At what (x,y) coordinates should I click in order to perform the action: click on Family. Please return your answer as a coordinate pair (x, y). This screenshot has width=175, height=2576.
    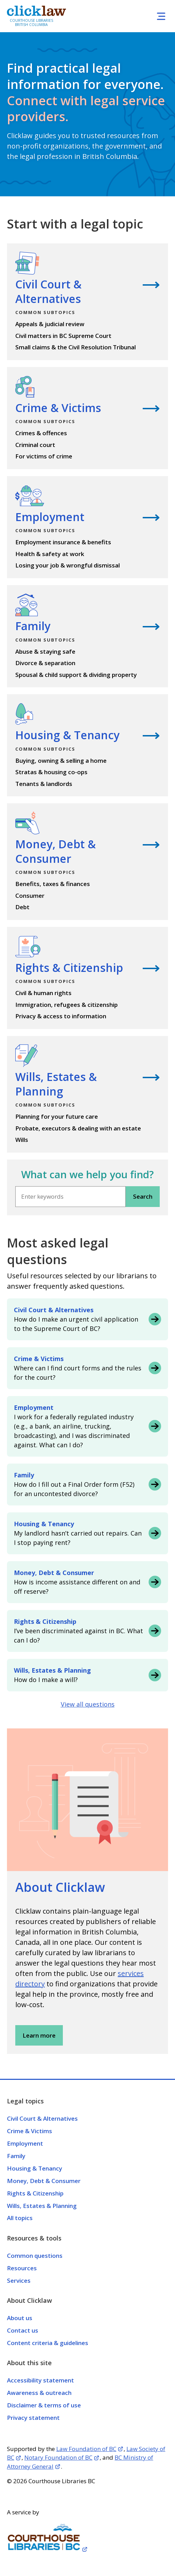
    Looking at the image, I should click on (16, 2156).